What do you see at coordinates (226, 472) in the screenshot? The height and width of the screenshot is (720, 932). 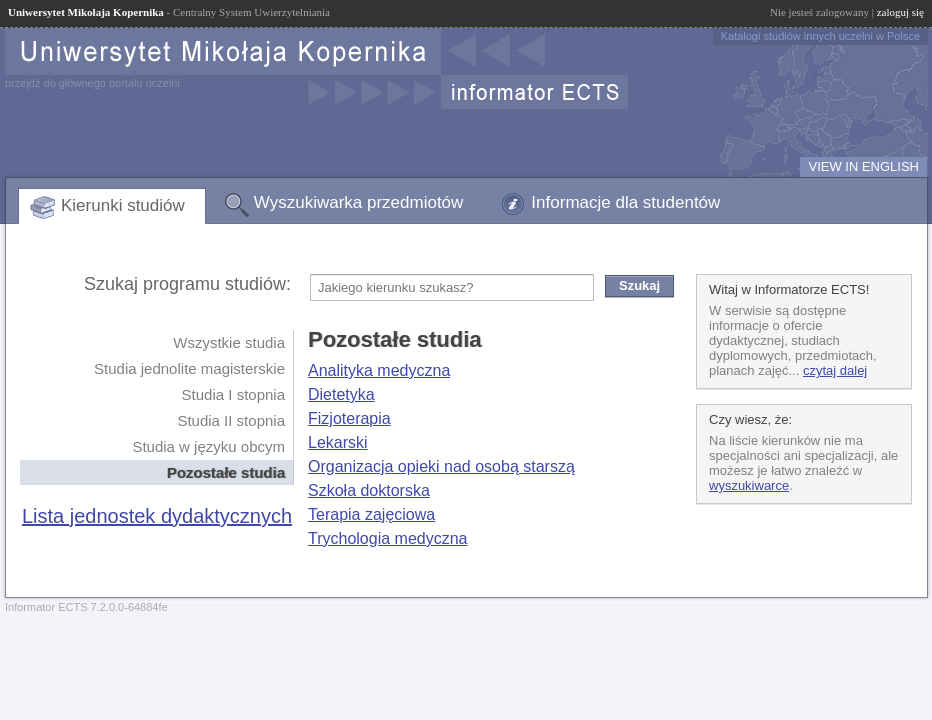 I see `Pozostałe studia` at bounding box center [226, 472].